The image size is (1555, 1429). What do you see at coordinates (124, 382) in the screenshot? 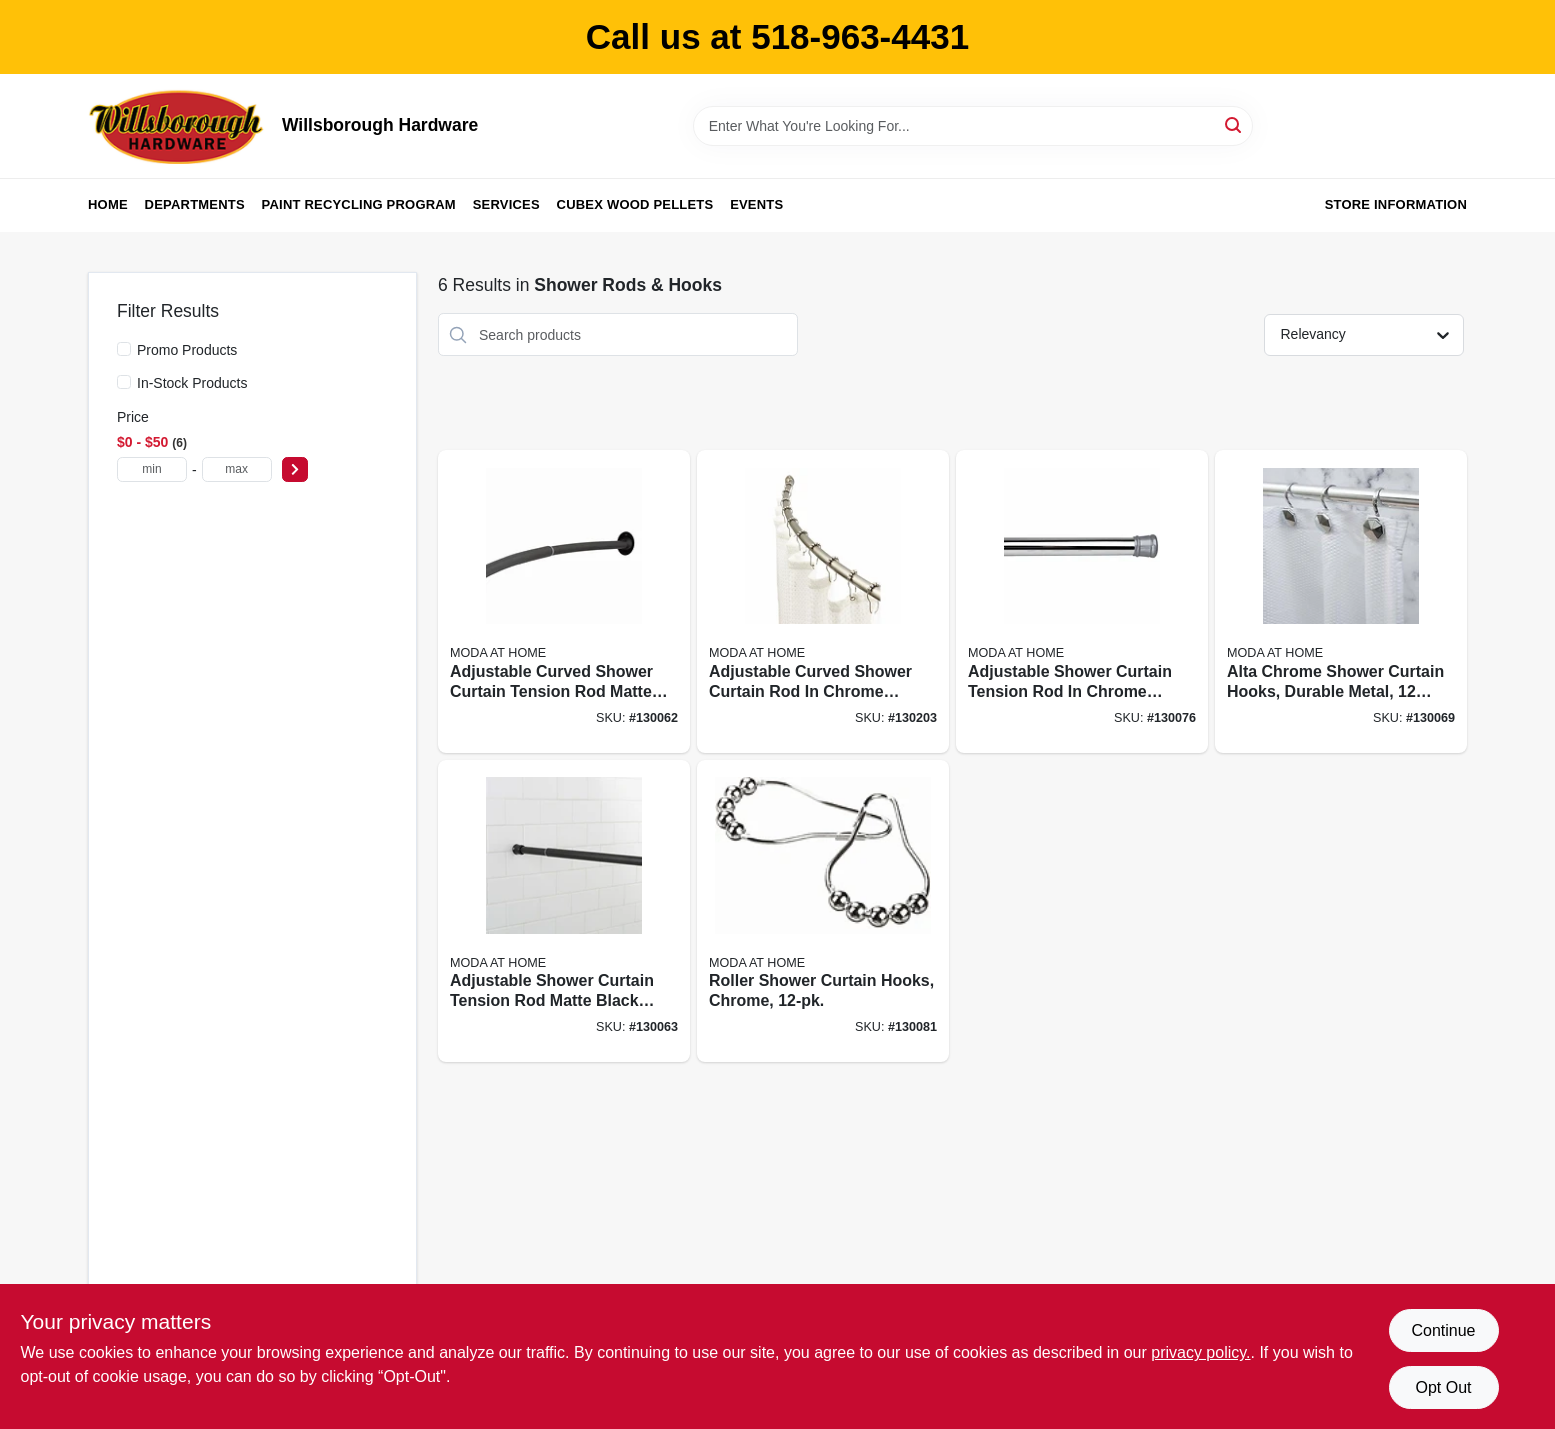
I see `[In-Stock Products]` at bounding box center [124, 382].